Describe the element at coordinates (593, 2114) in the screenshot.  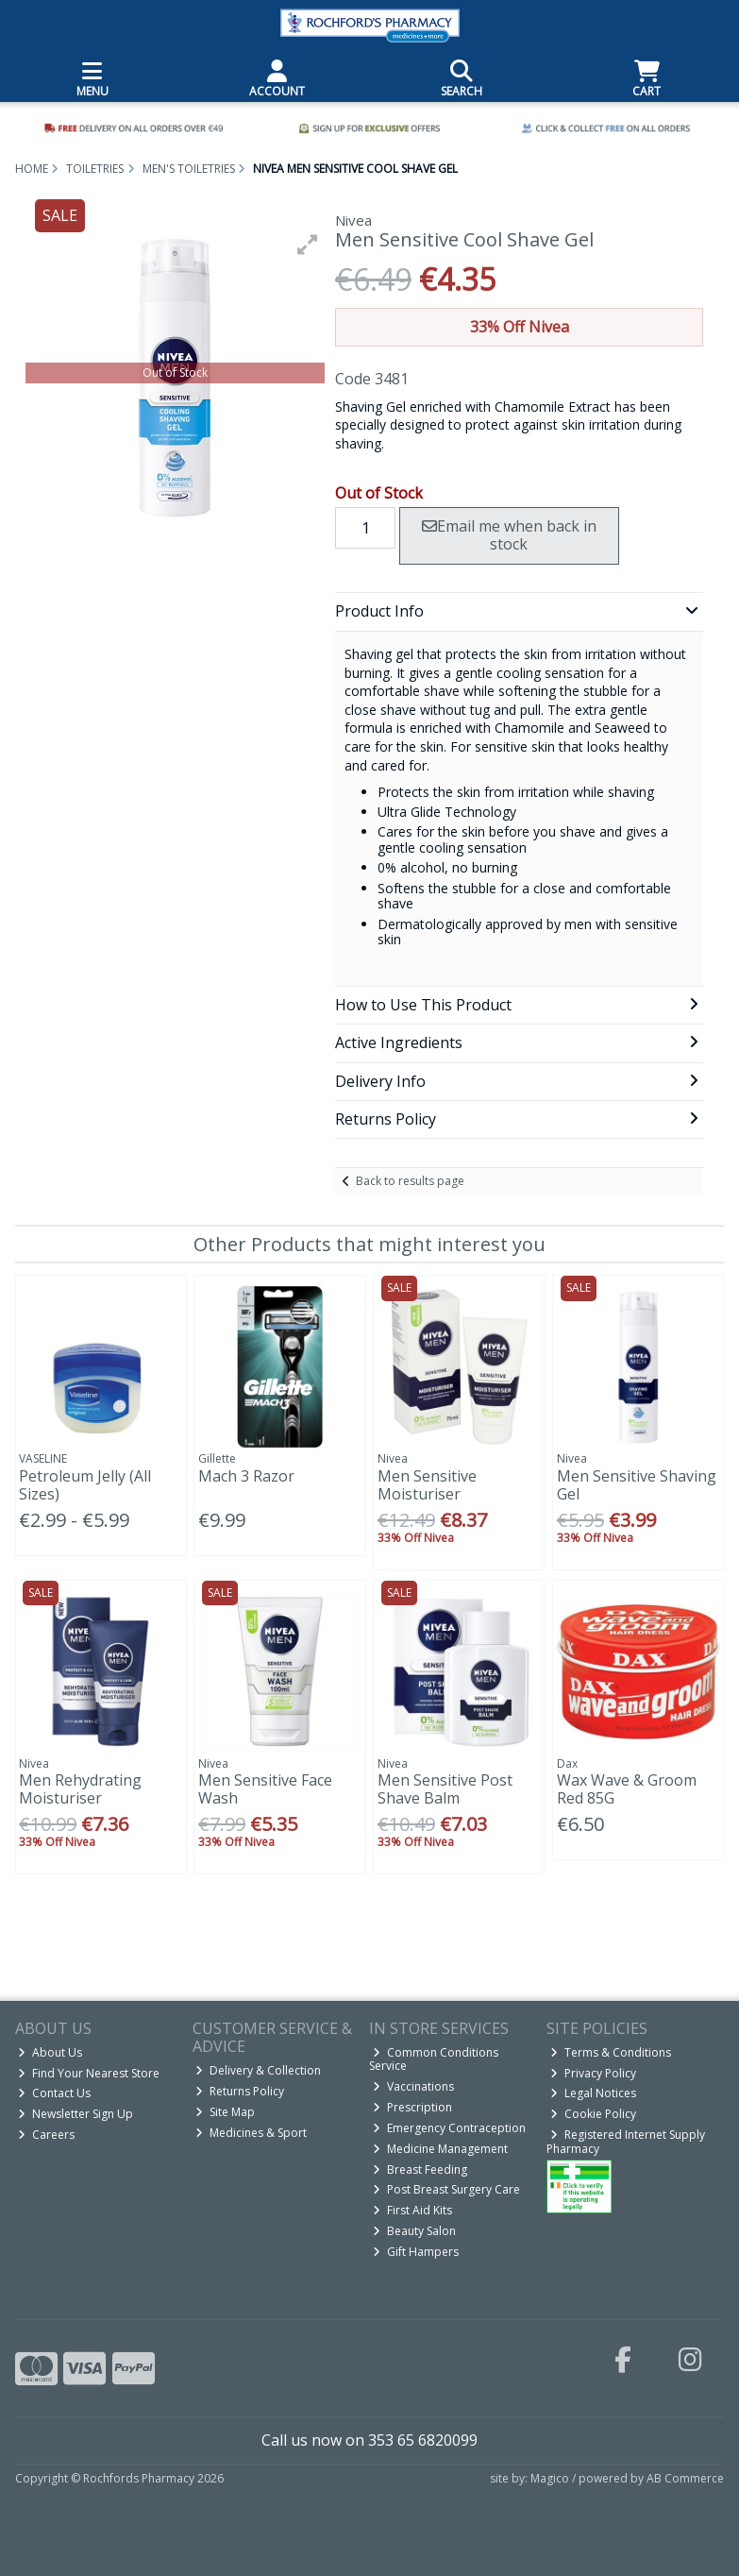
I see `Cookie Policy` at that location.